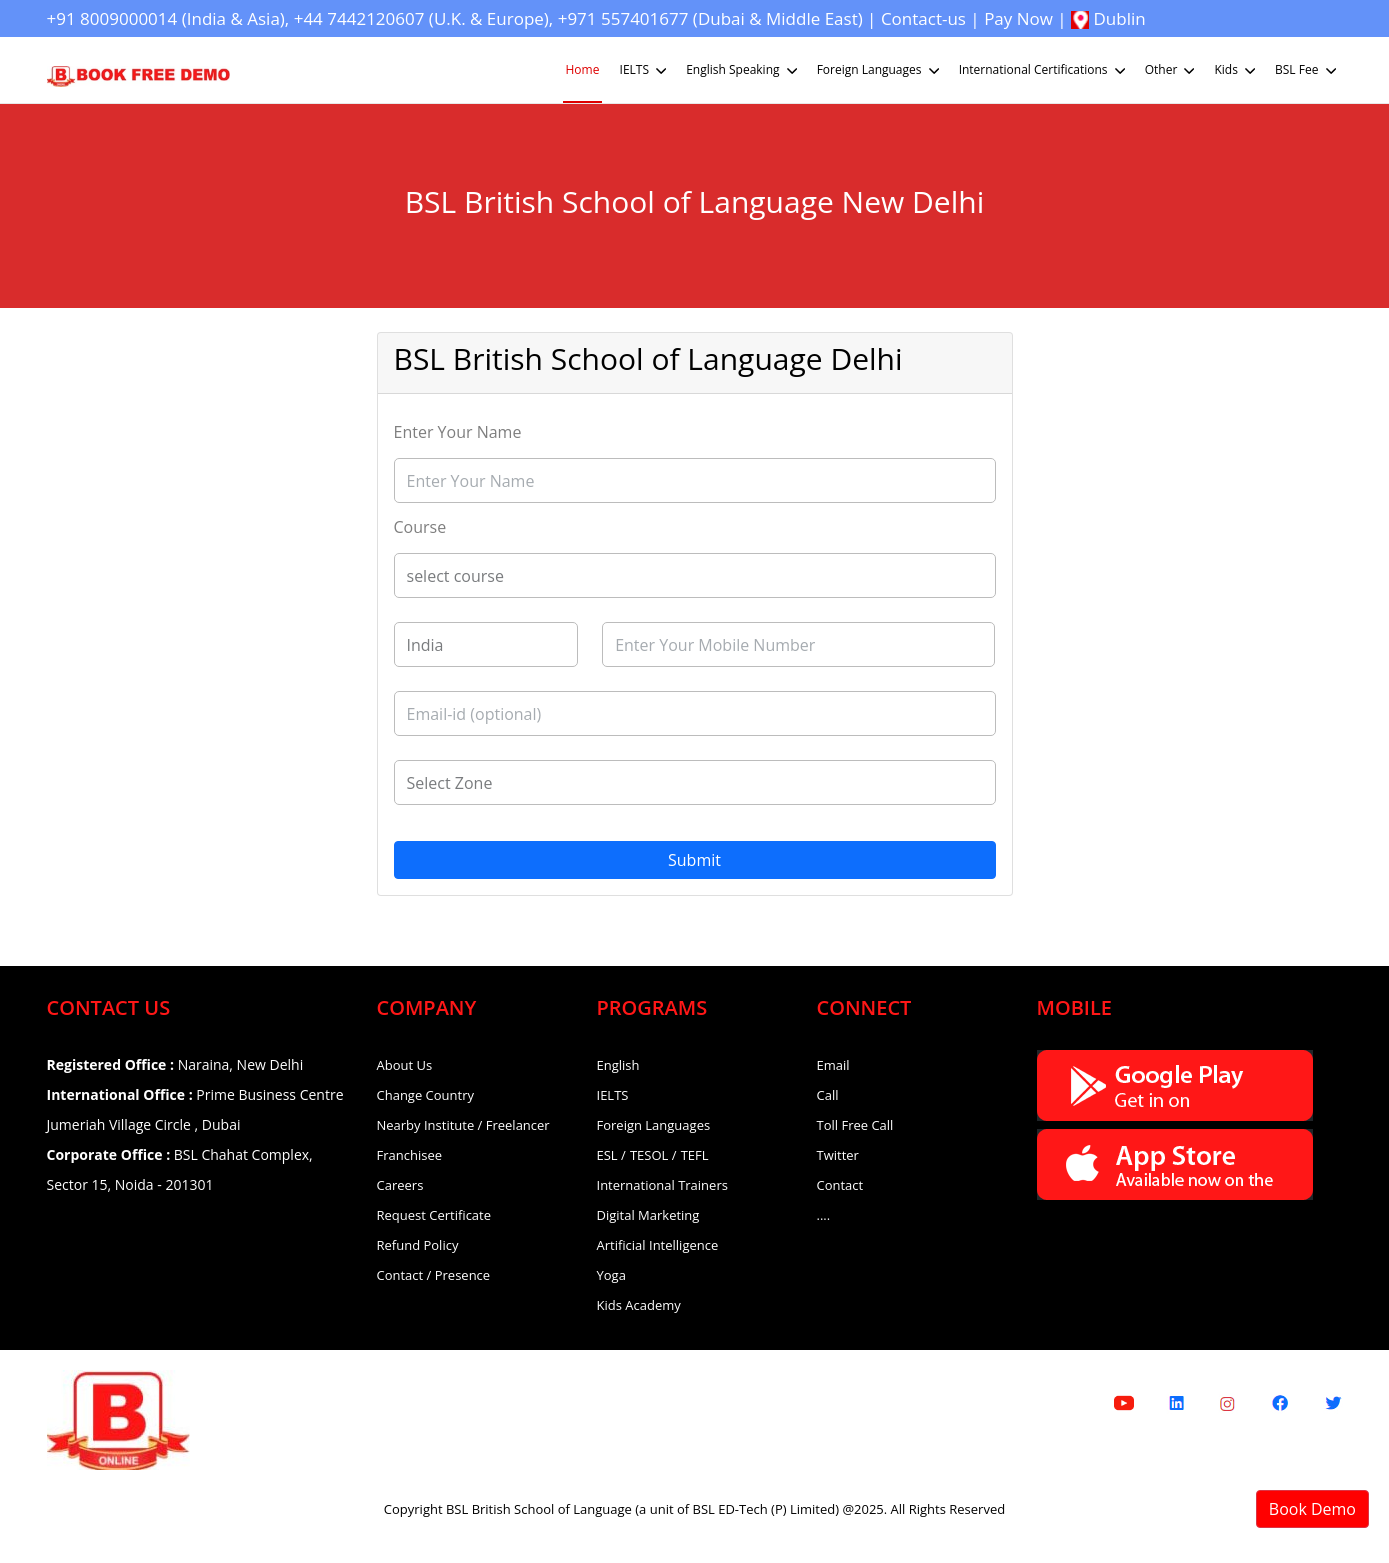 The width and height of the screenshot is (1389, 1563). What do you see at coordinates (434, 1275) in the screenshot?
I see `Contact / Presence` at bounding box center [434, 1275].